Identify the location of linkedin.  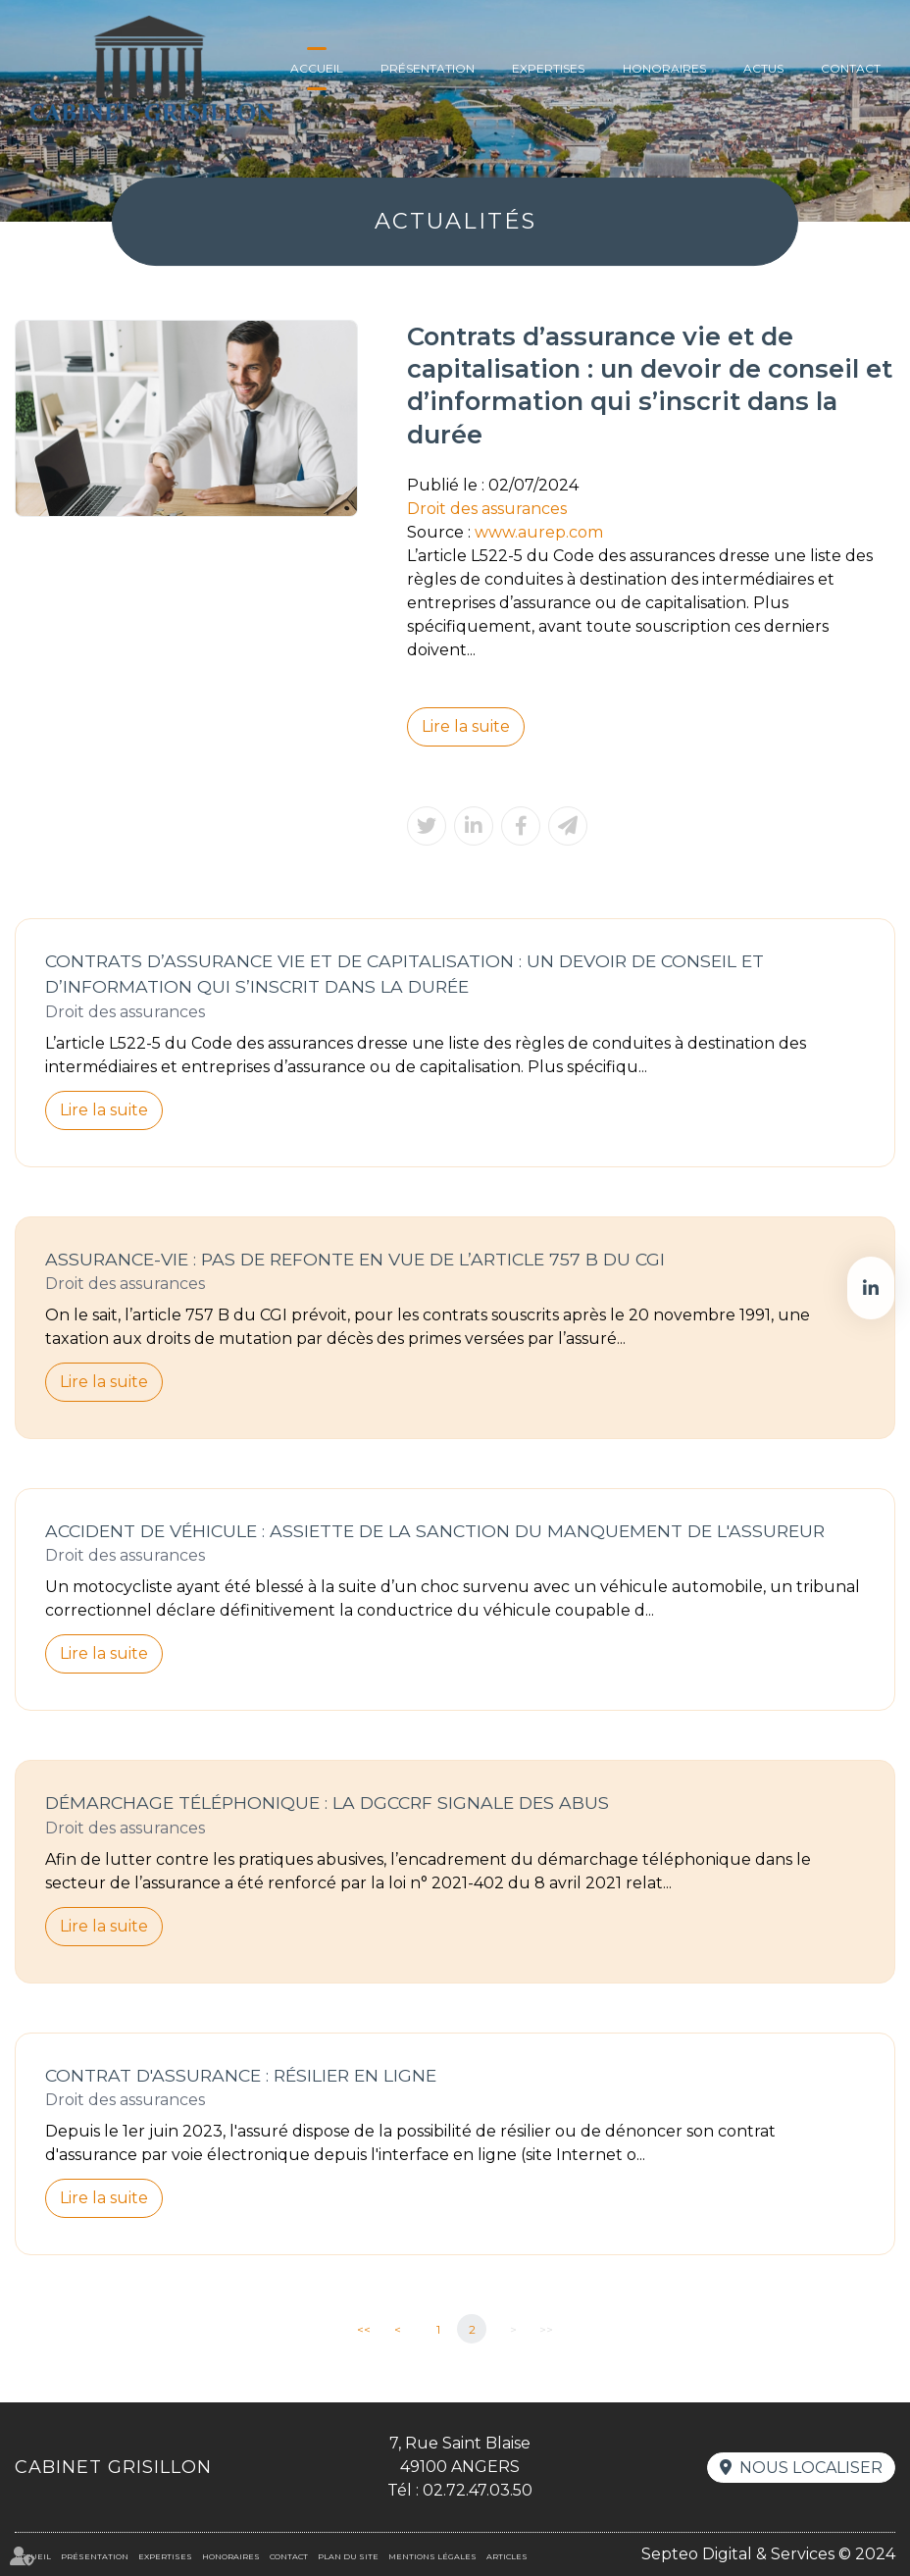
(870, 1288).